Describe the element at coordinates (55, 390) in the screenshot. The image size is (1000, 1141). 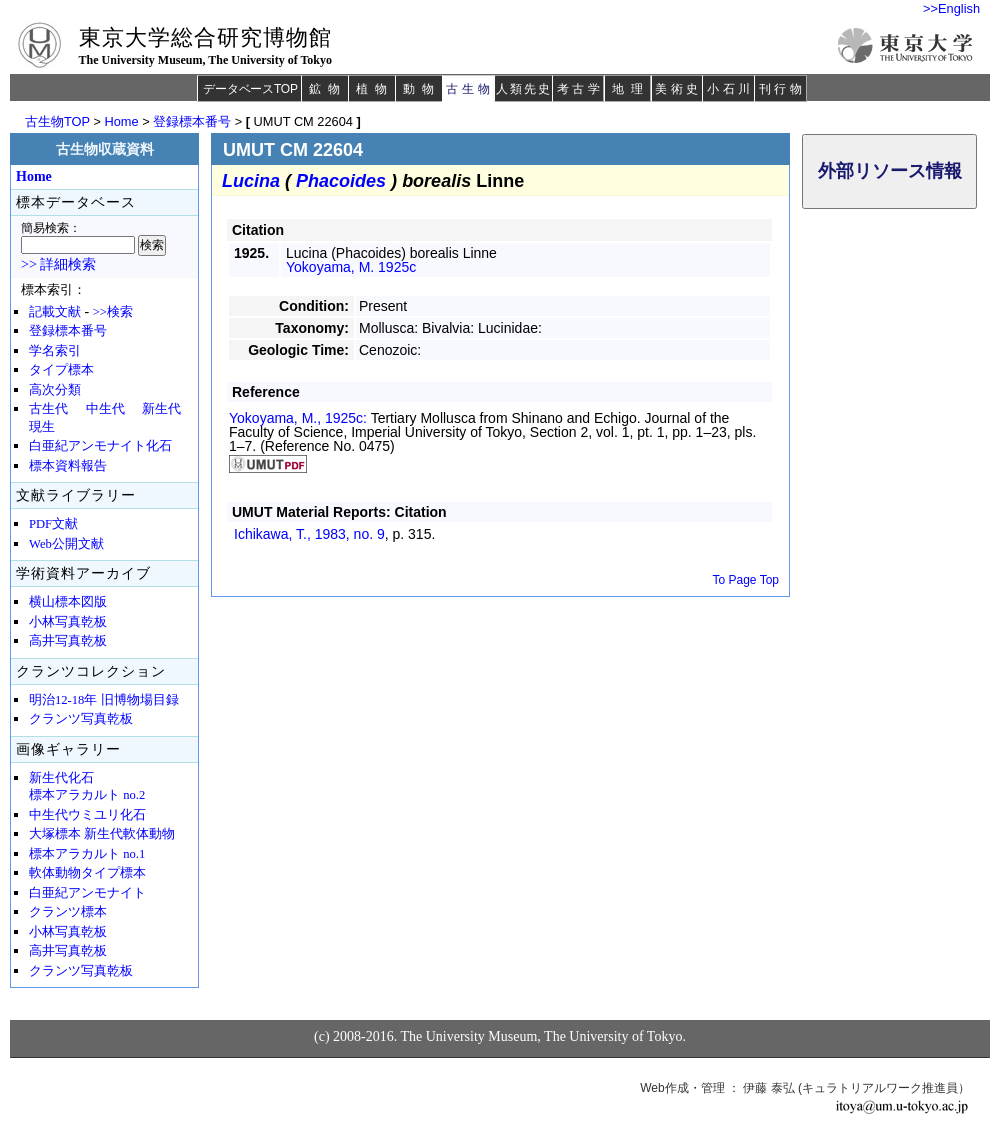
I see `高次分類` at that location.